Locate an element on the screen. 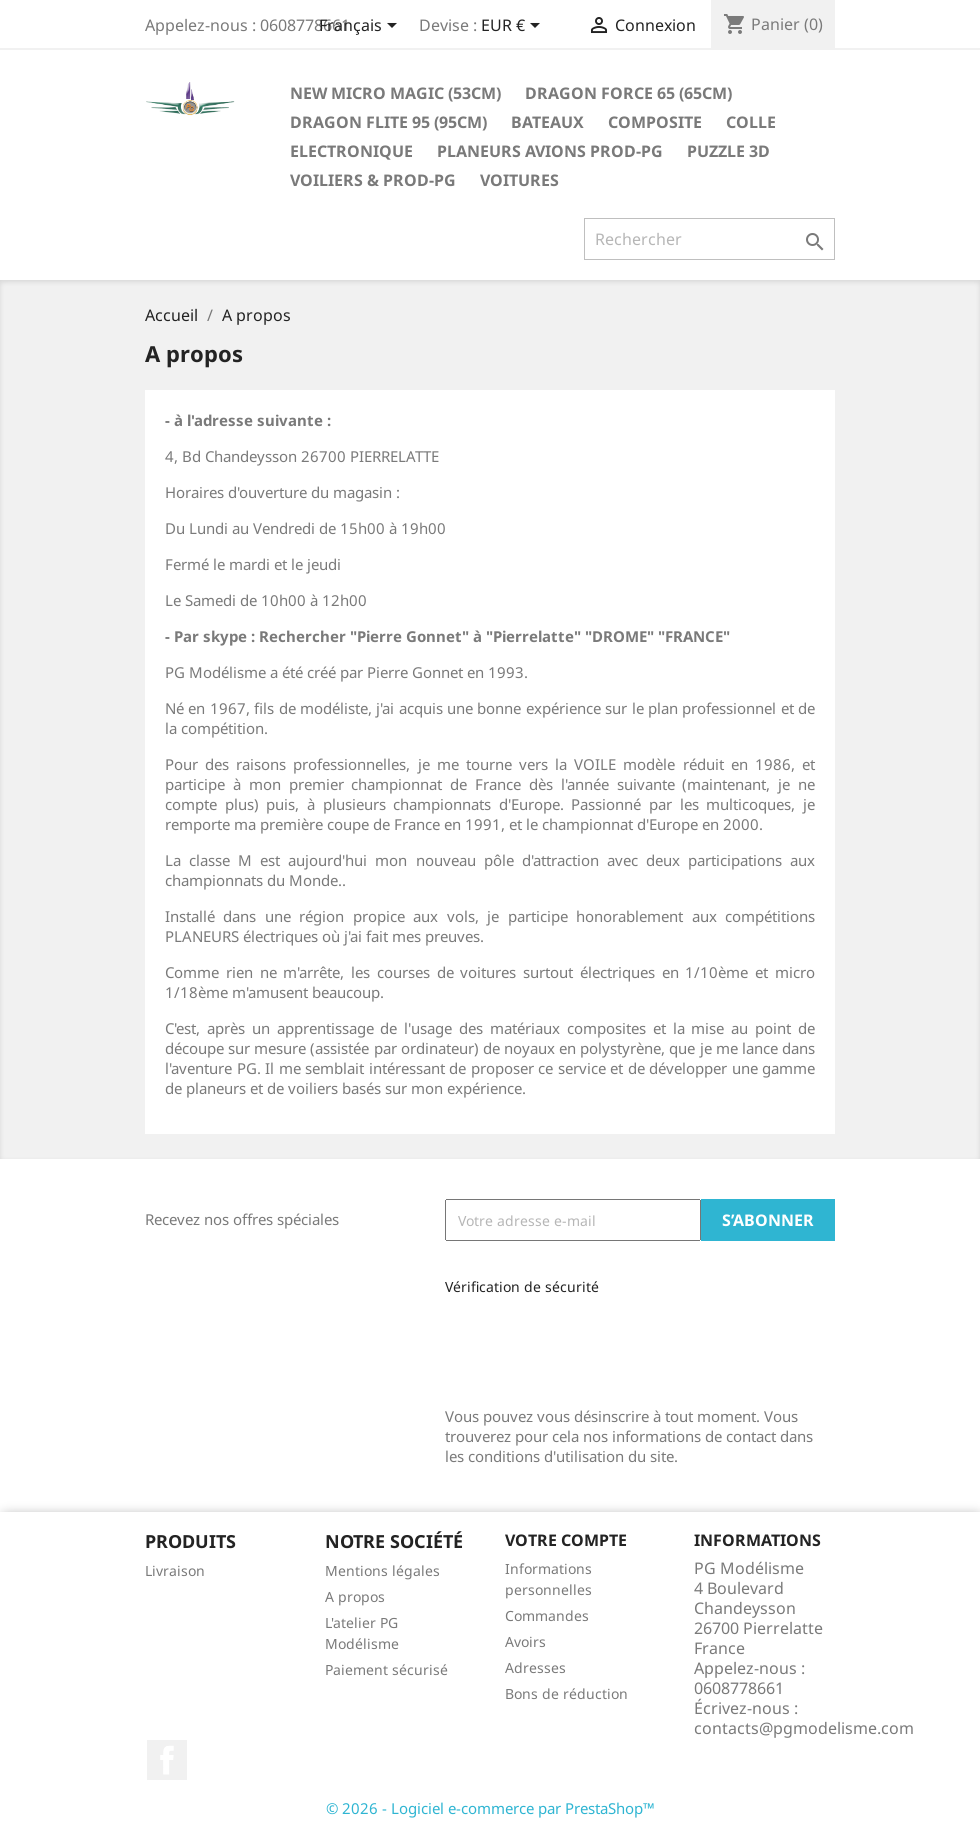 Image resolution: width=980 pixels, height=1834 pixels. Dragon Force 65 (65cm) is located at coordinates (628, 93).